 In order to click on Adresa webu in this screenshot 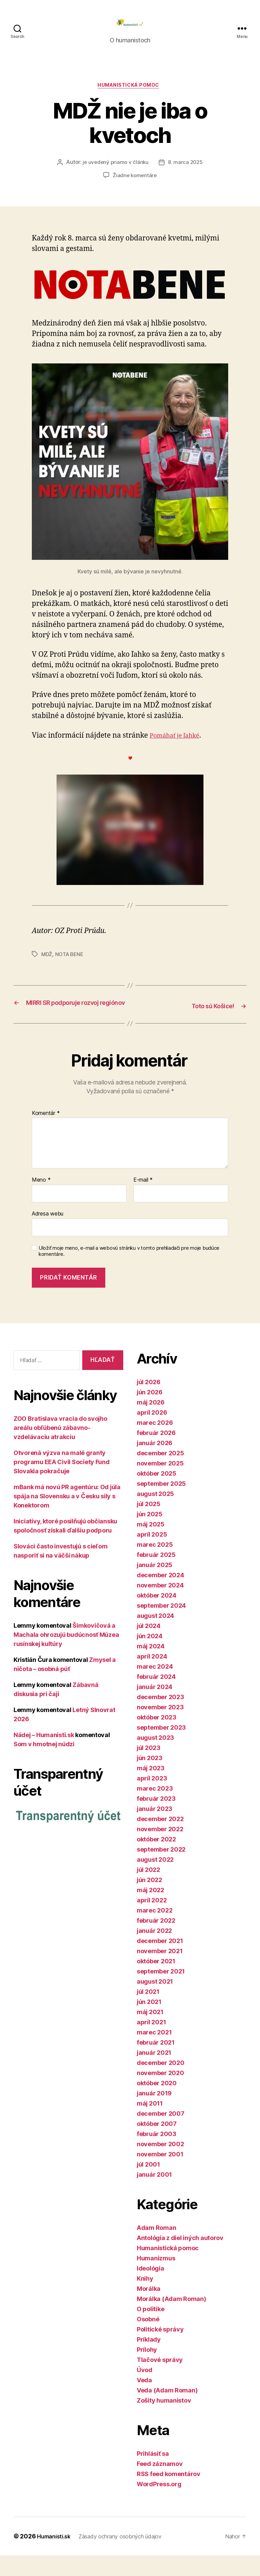, I will do `click(47, 1234)`.